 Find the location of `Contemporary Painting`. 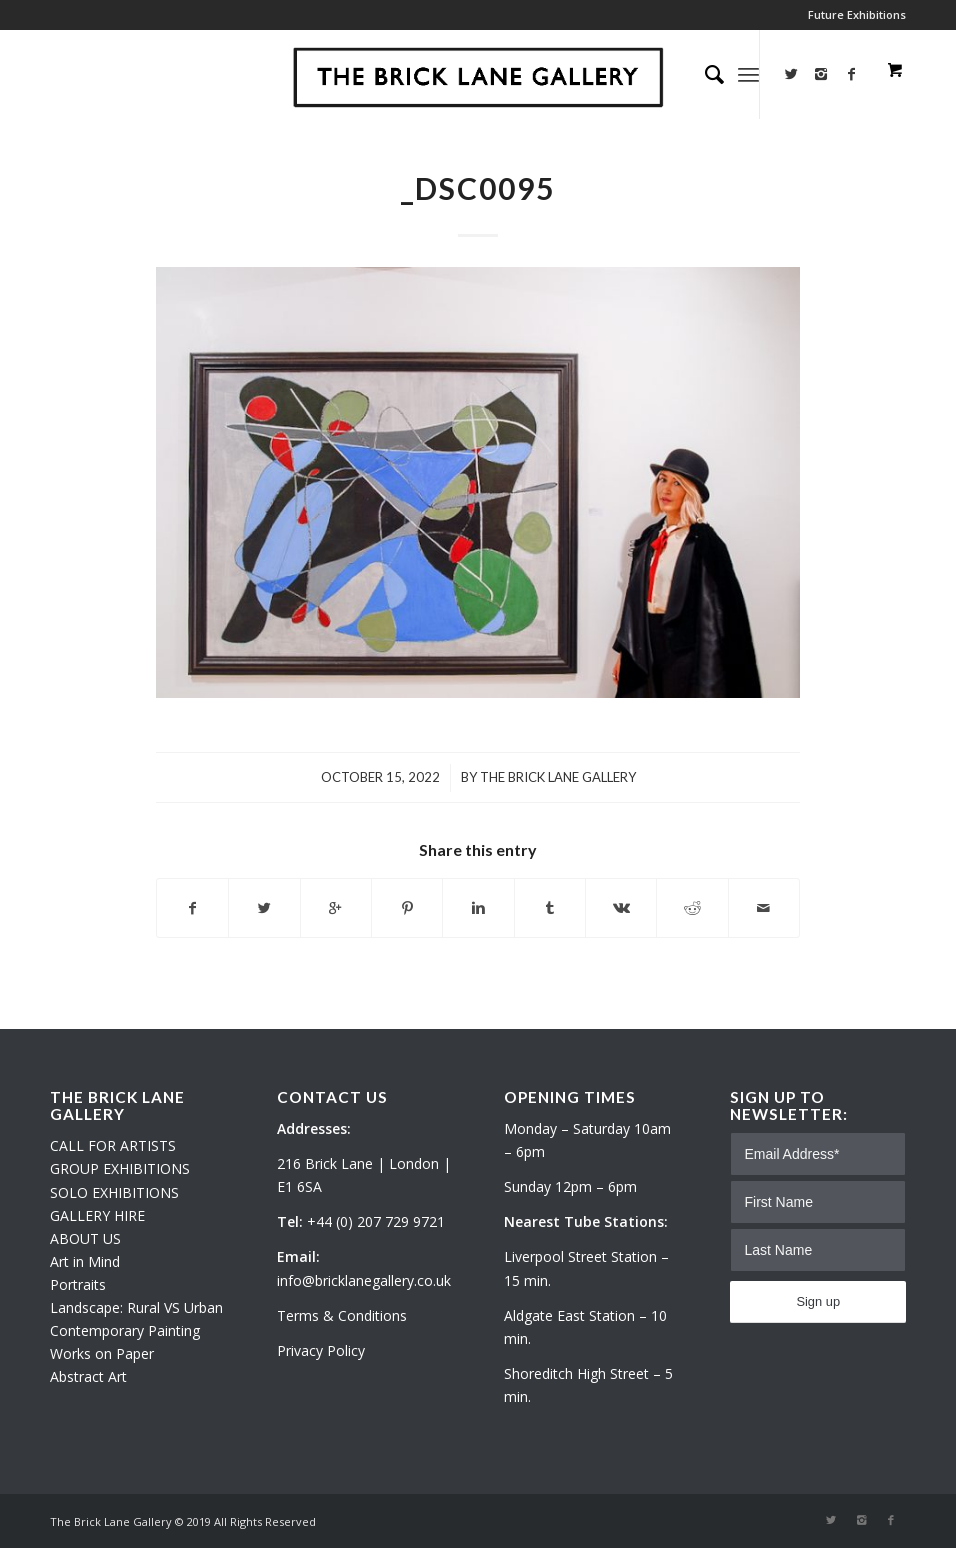

Contemporary Painting is located at coordinates (125, 1330).